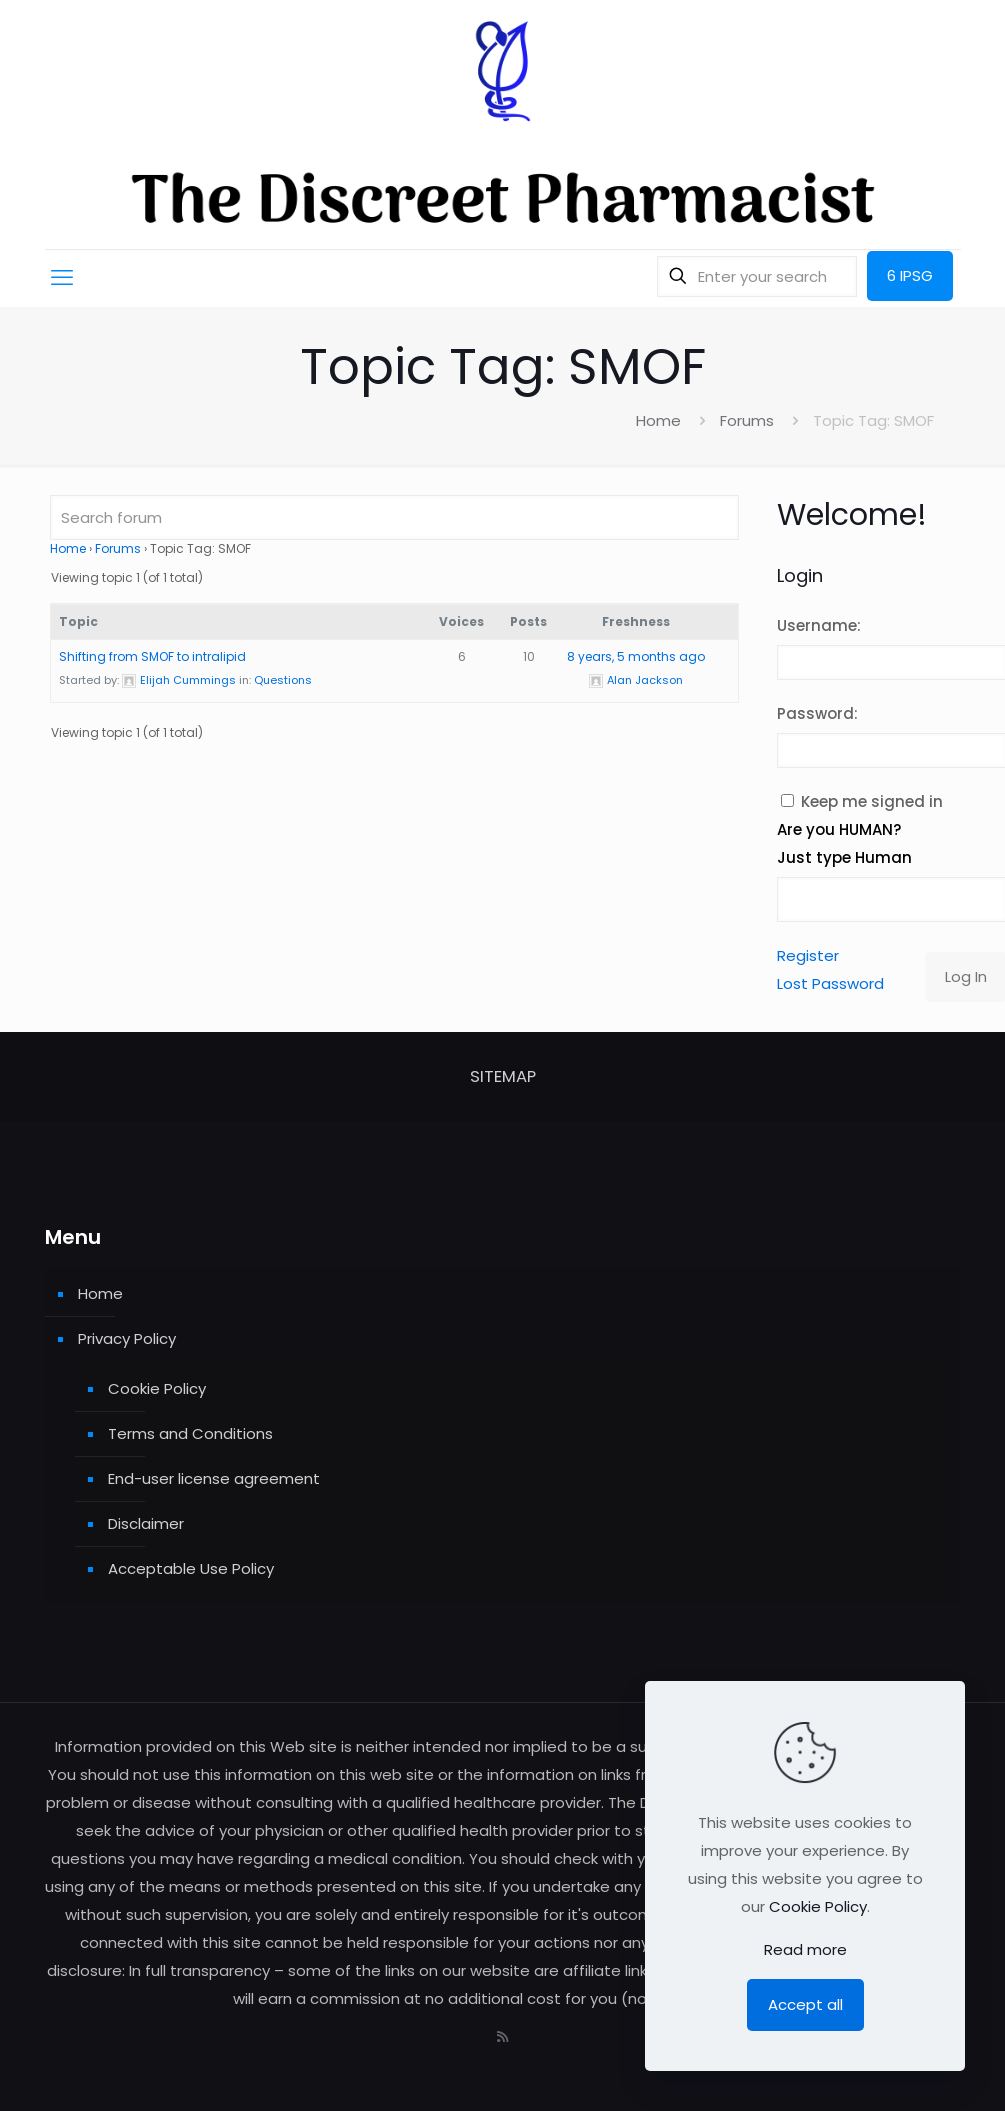  Describe the element at coordinates (283, 680) in the screenshot. I see `Questions` at that location.